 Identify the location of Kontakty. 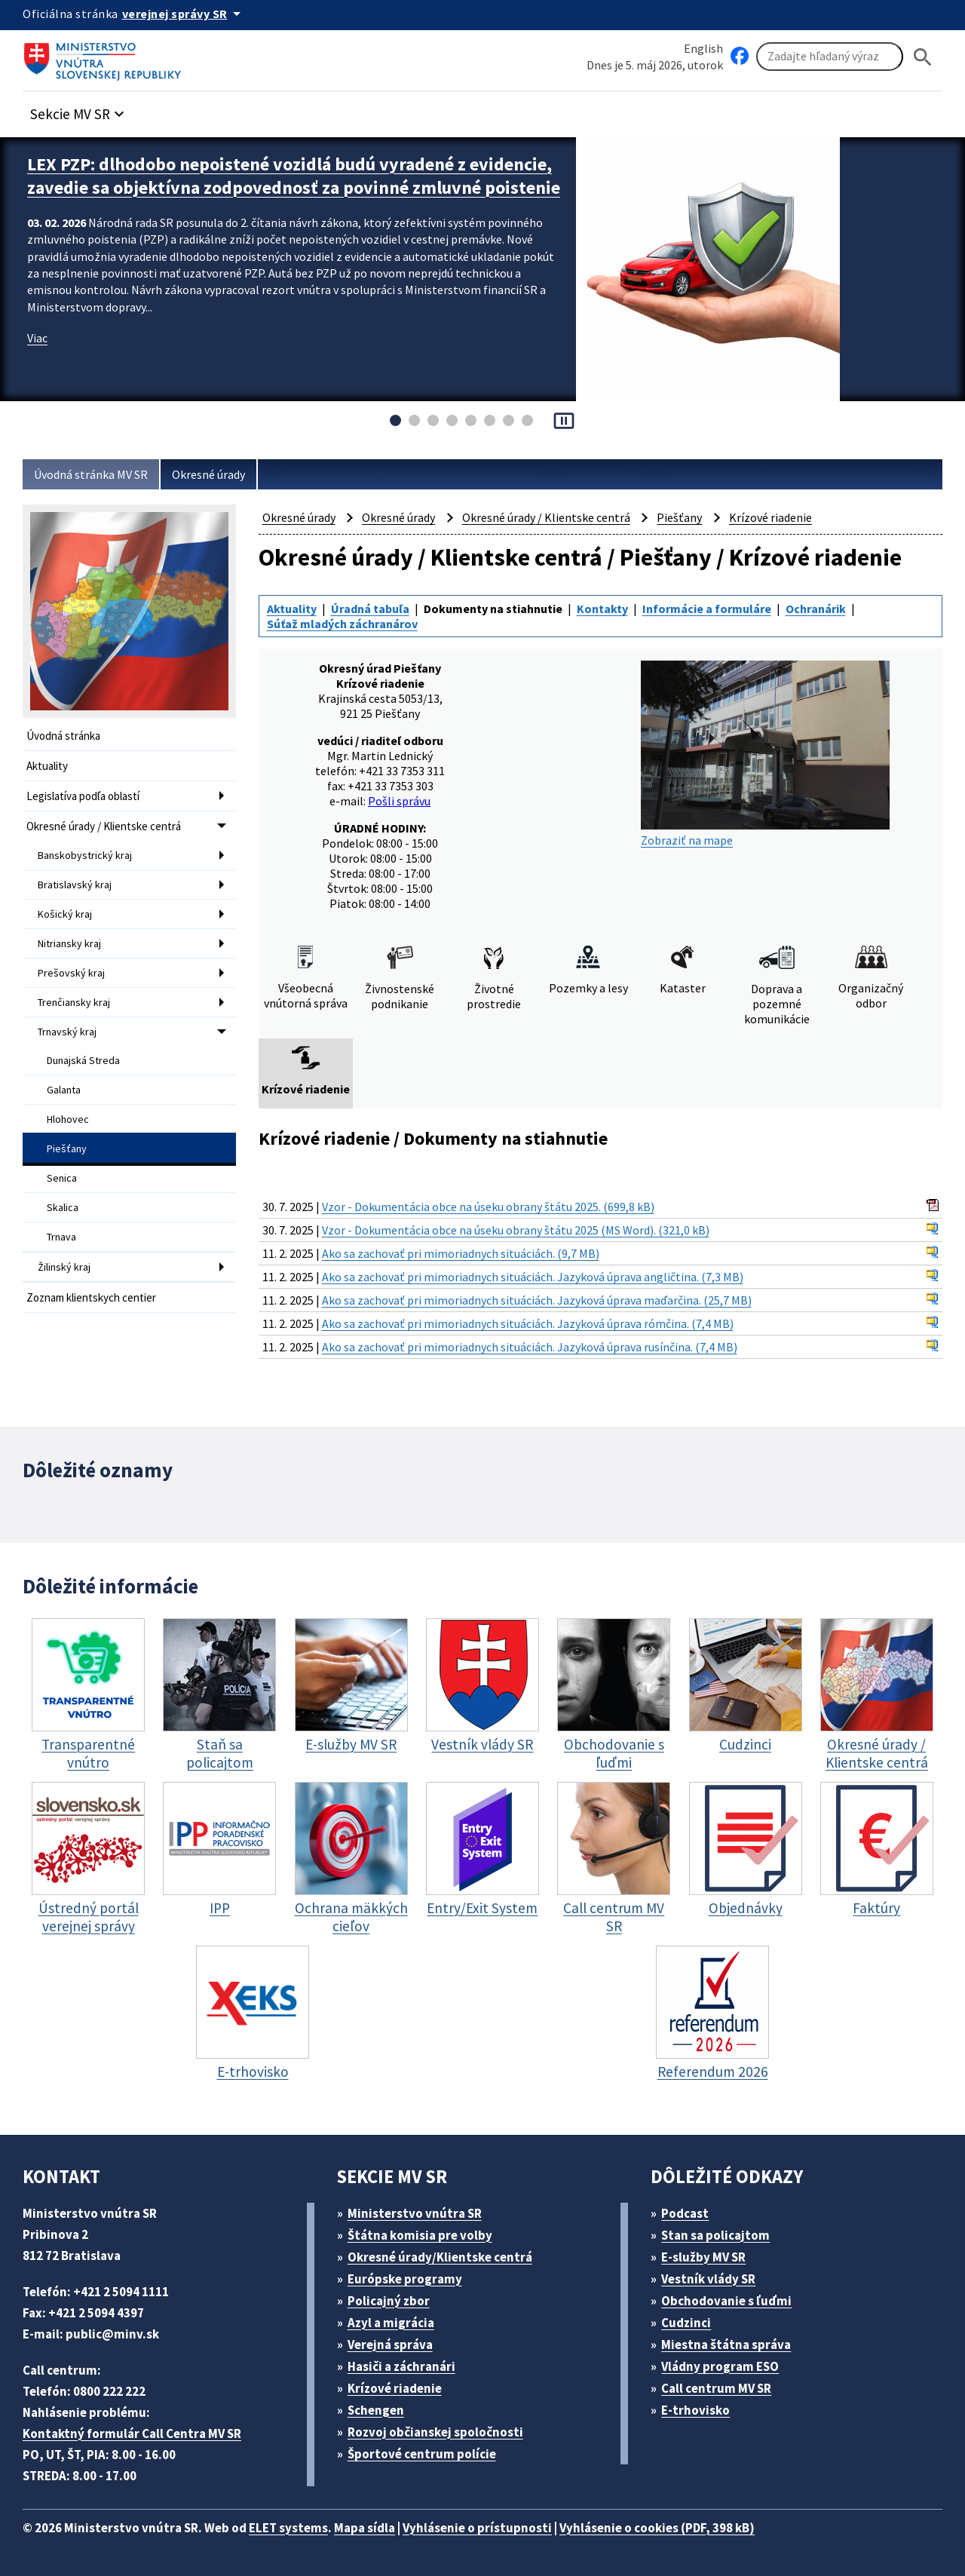
(602, 608).